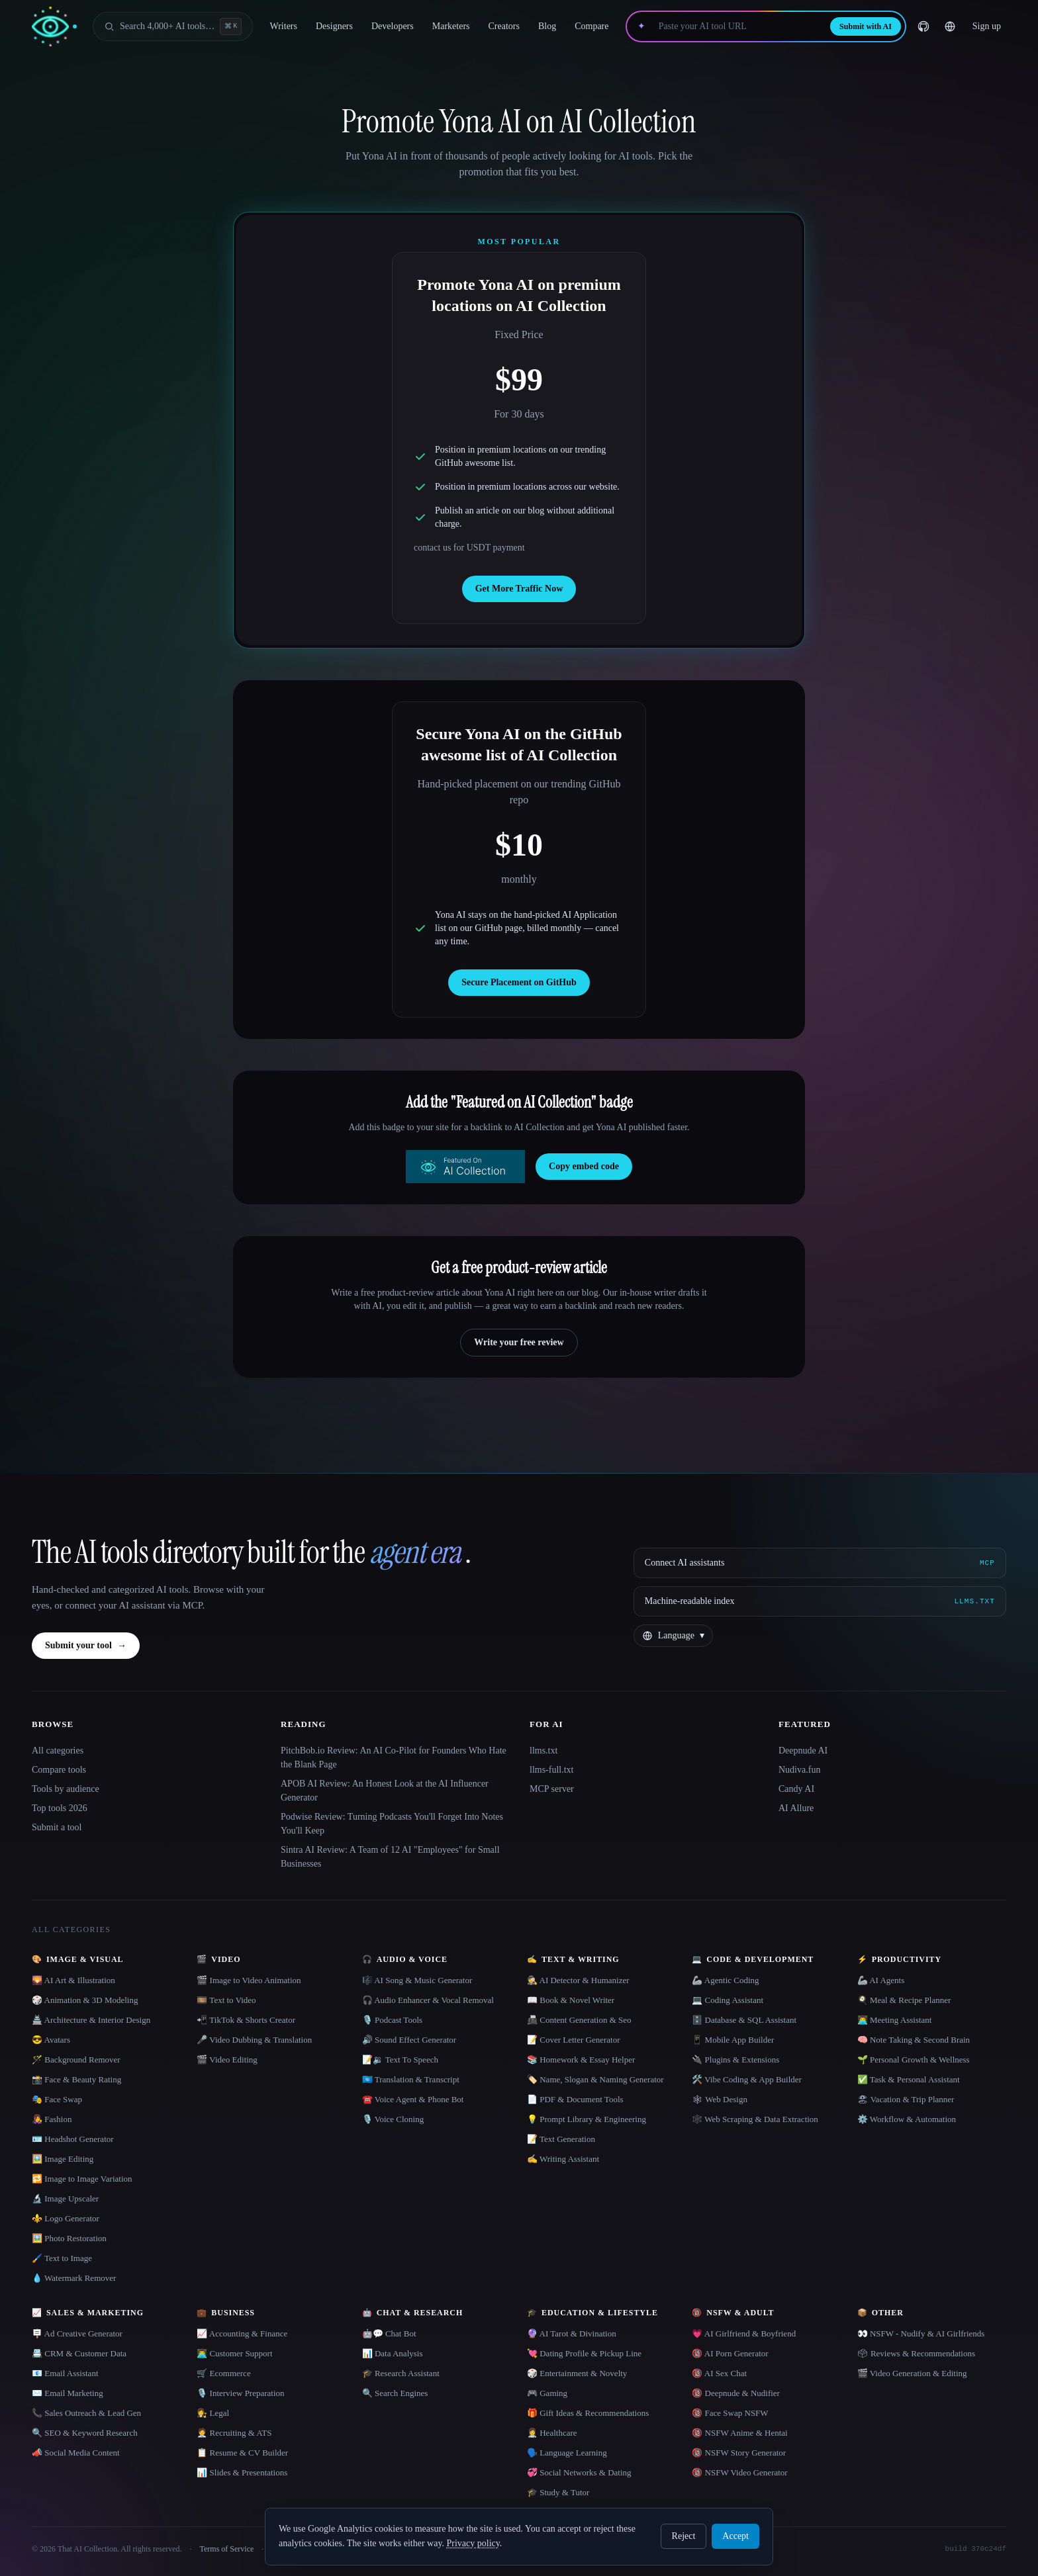  What do you see at coordinates (735, 2536) in the screenshot?
I see `Accept` at bounding box center [735, 2536].